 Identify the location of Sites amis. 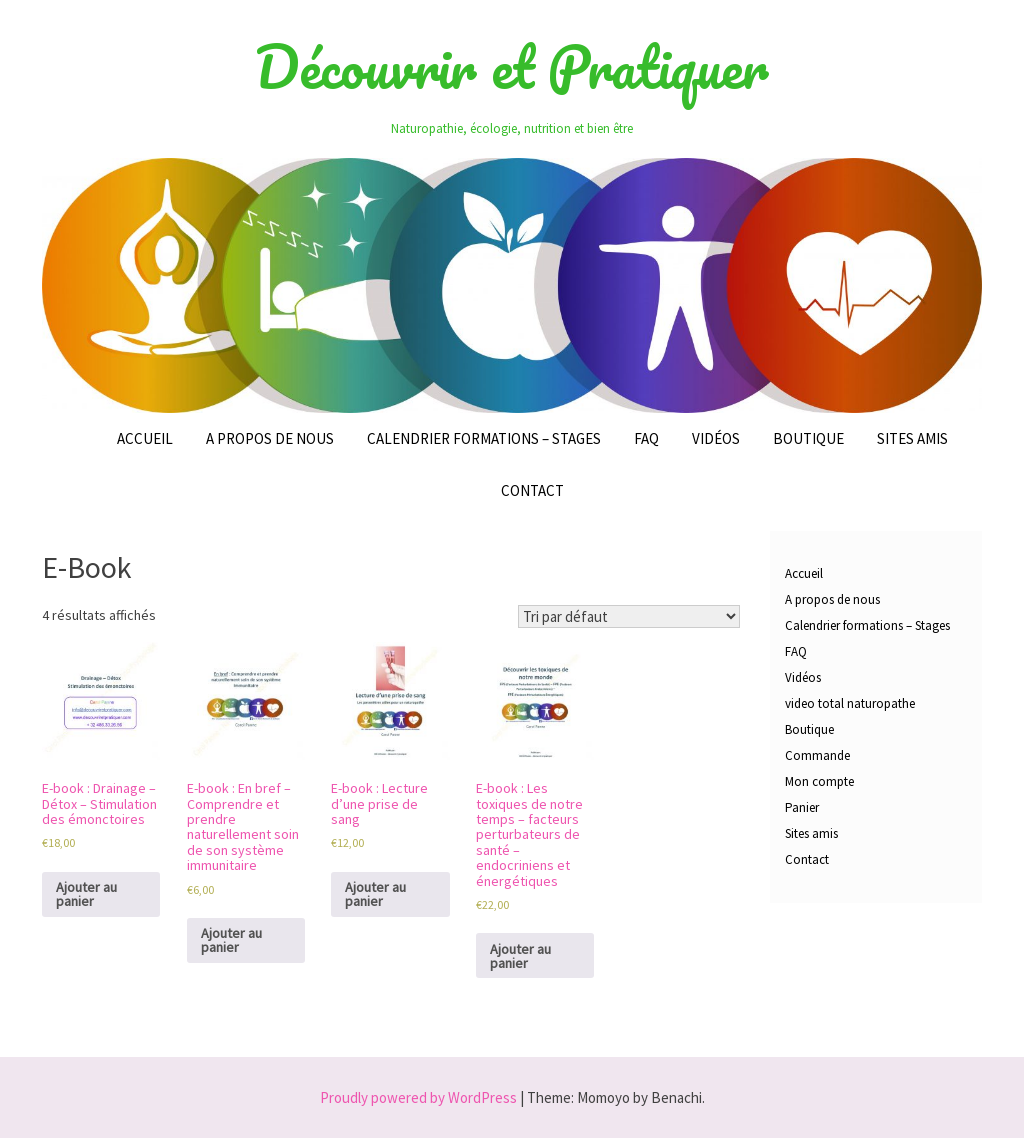
(912, 438).